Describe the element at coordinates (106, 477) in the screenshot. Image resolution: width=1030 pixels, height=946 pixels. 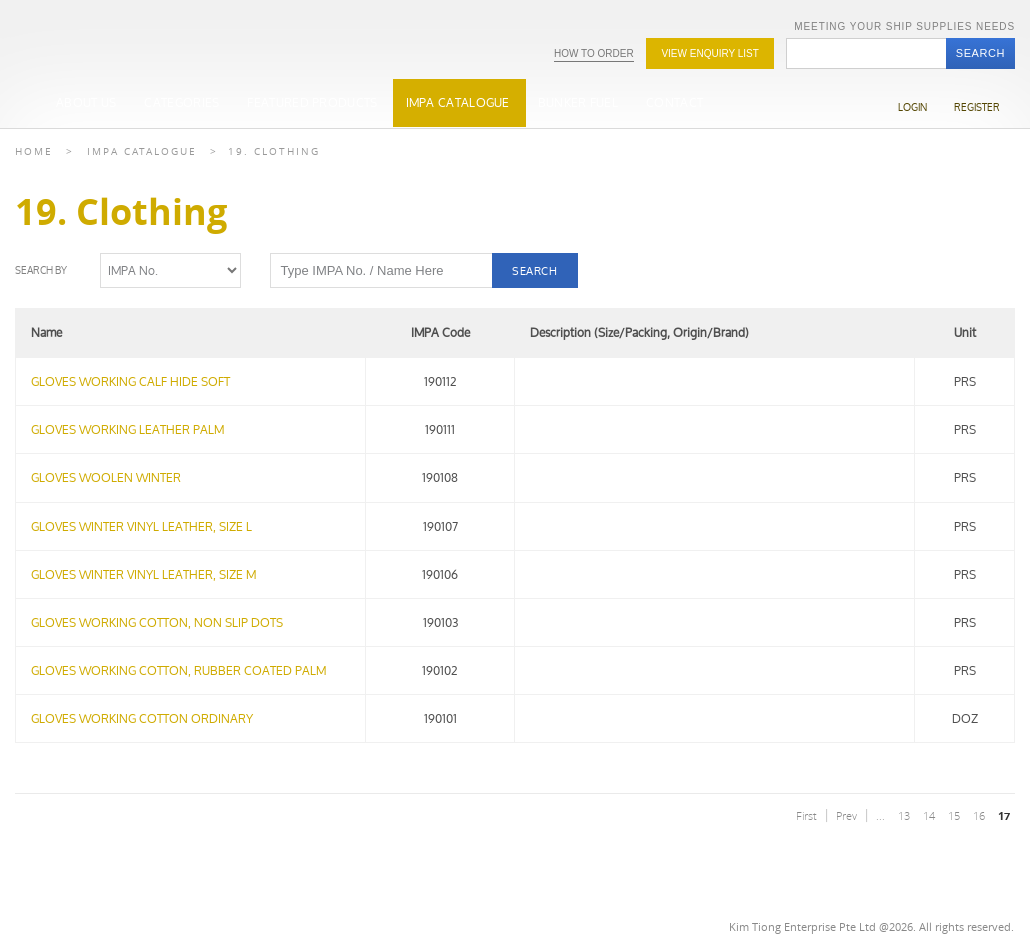
I see `GLOVES WOOLEN WINTER` at that location.